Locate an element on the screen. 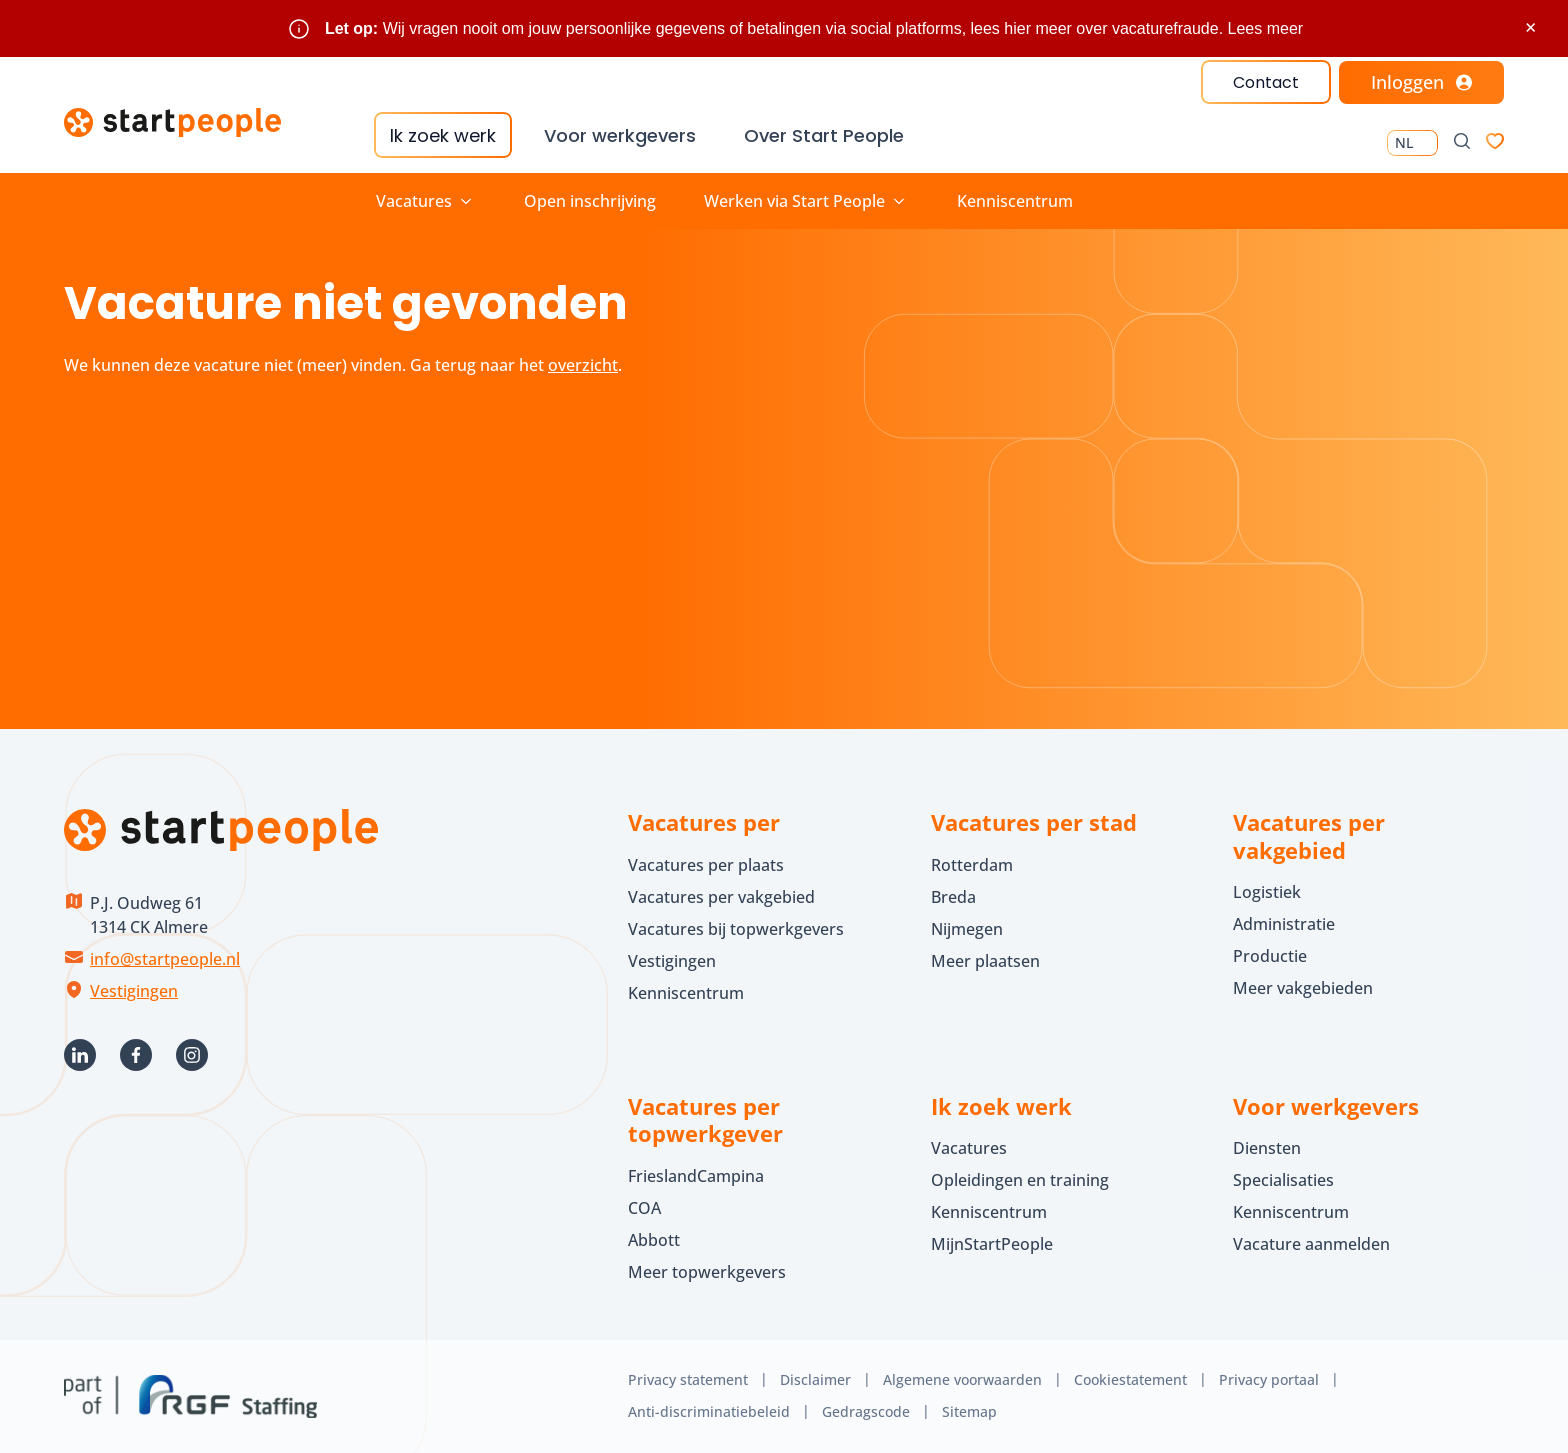  Gedragscode is located at coordinates (866, 1411).